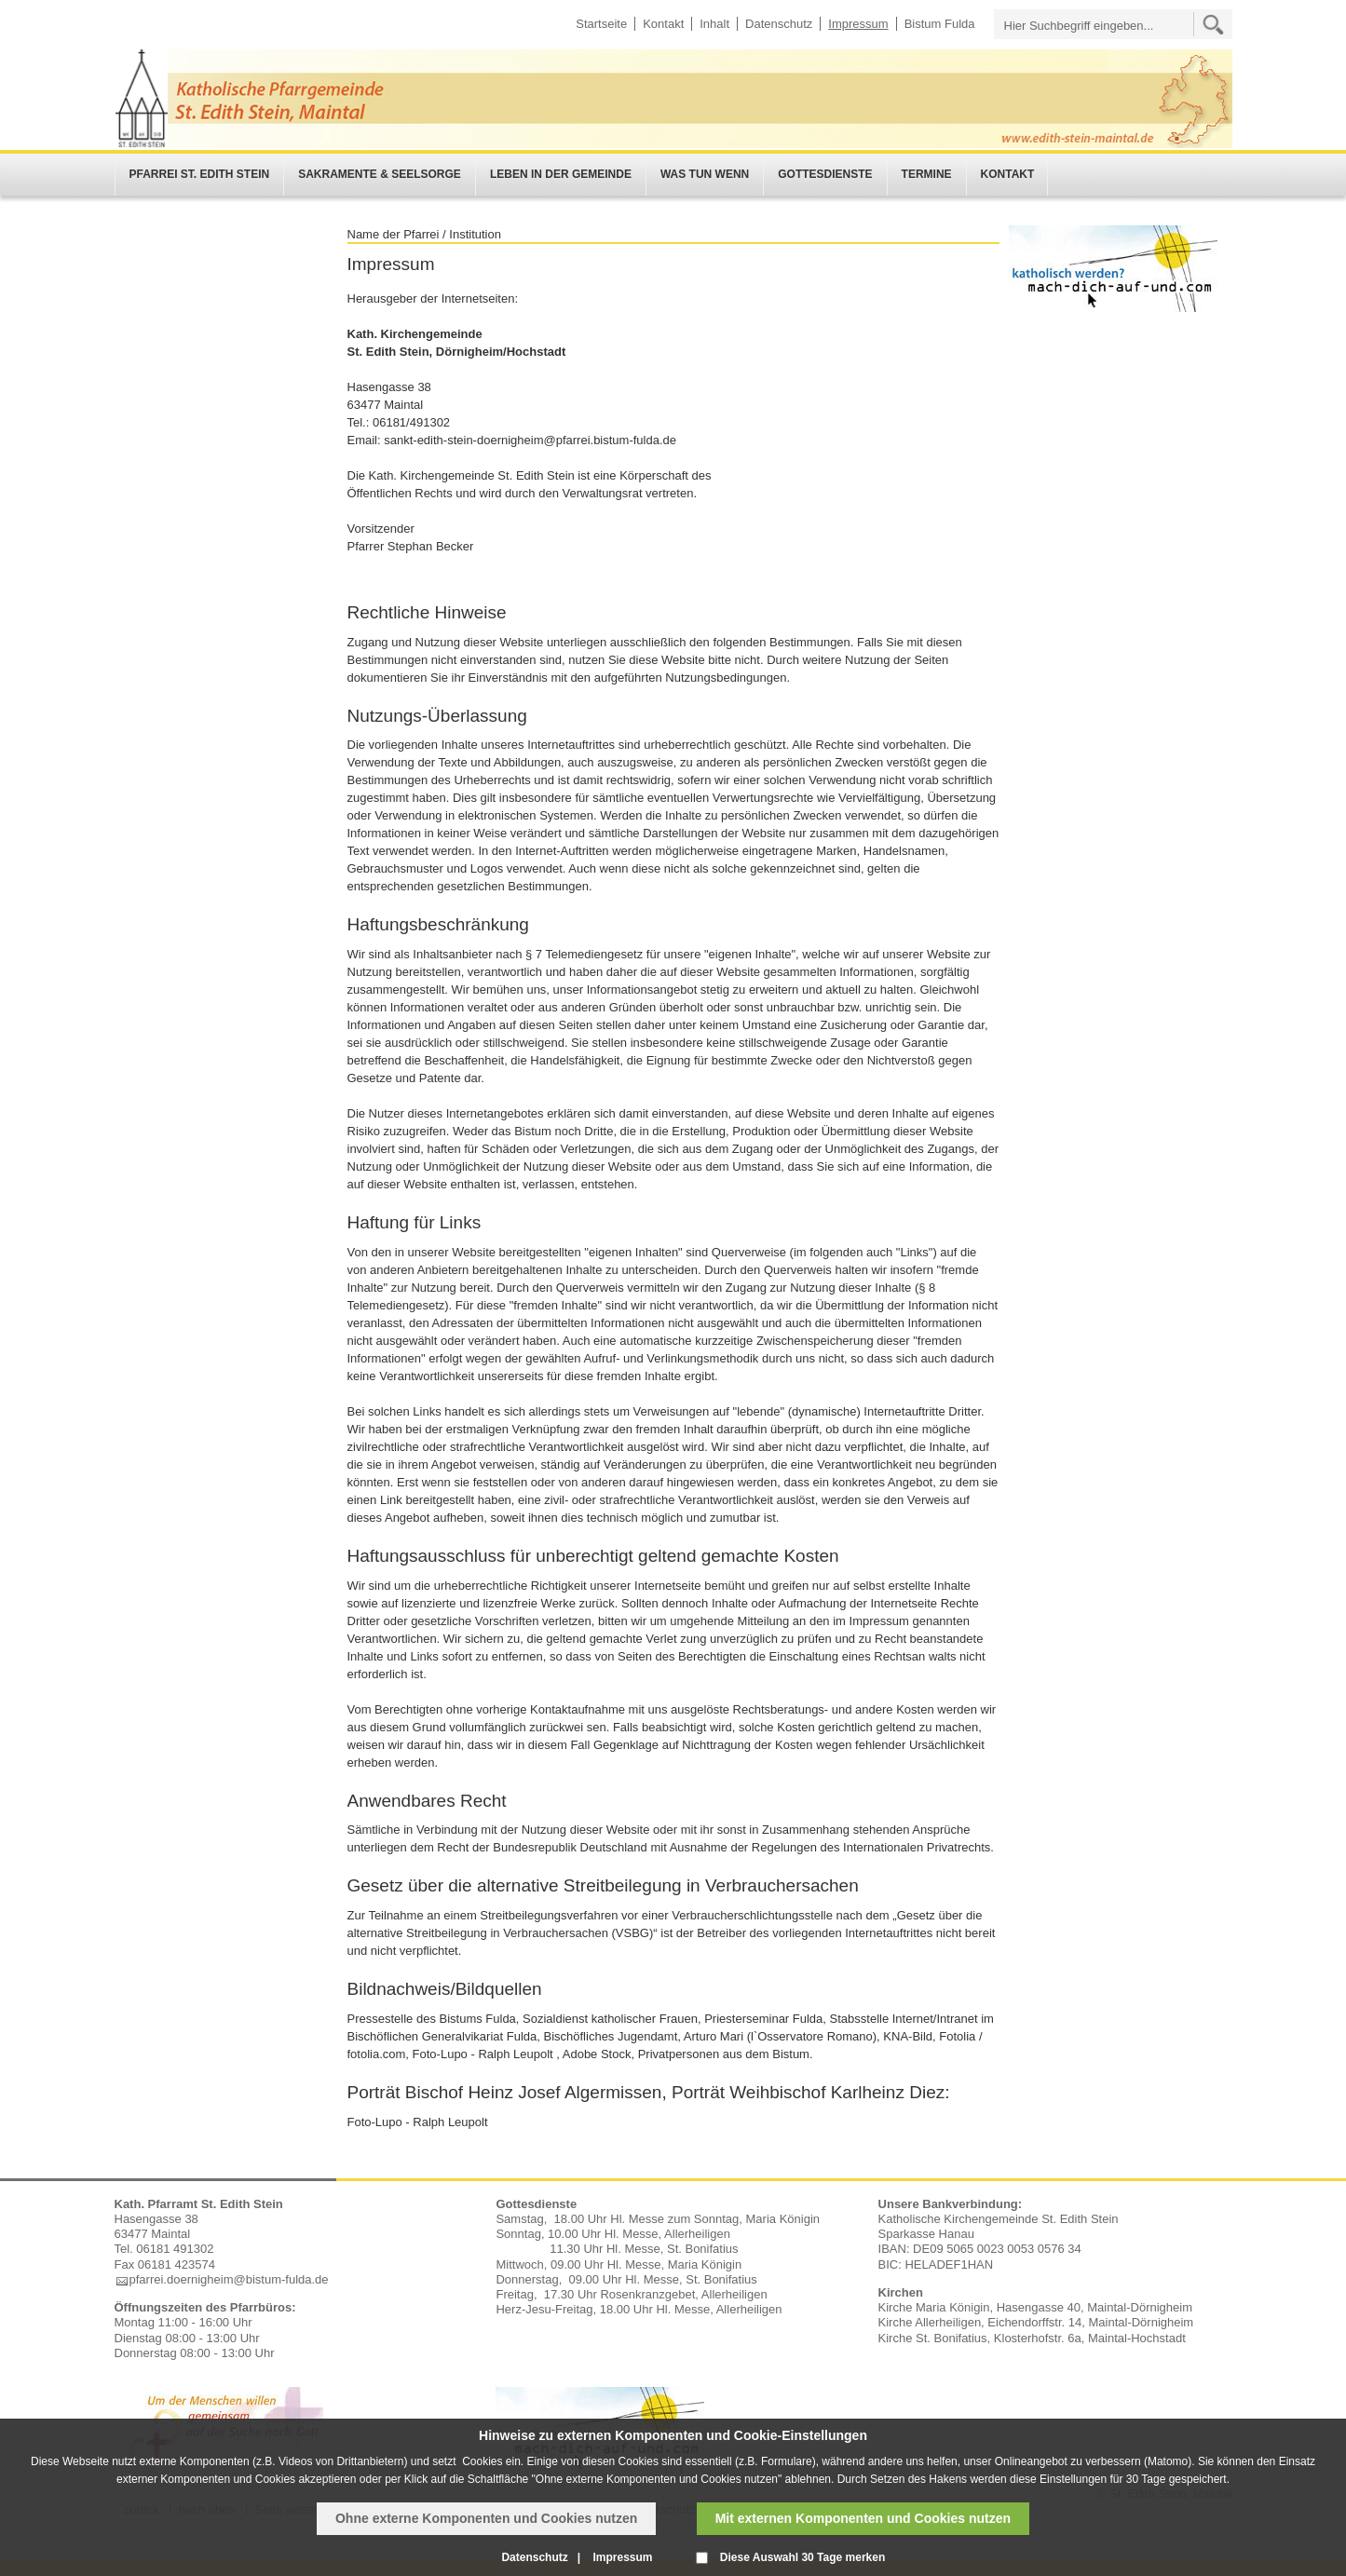 The width and height of the screenshot is (1346, 2576). I want to click on Pfarrei St. Edith Stein, so click(199, 174).